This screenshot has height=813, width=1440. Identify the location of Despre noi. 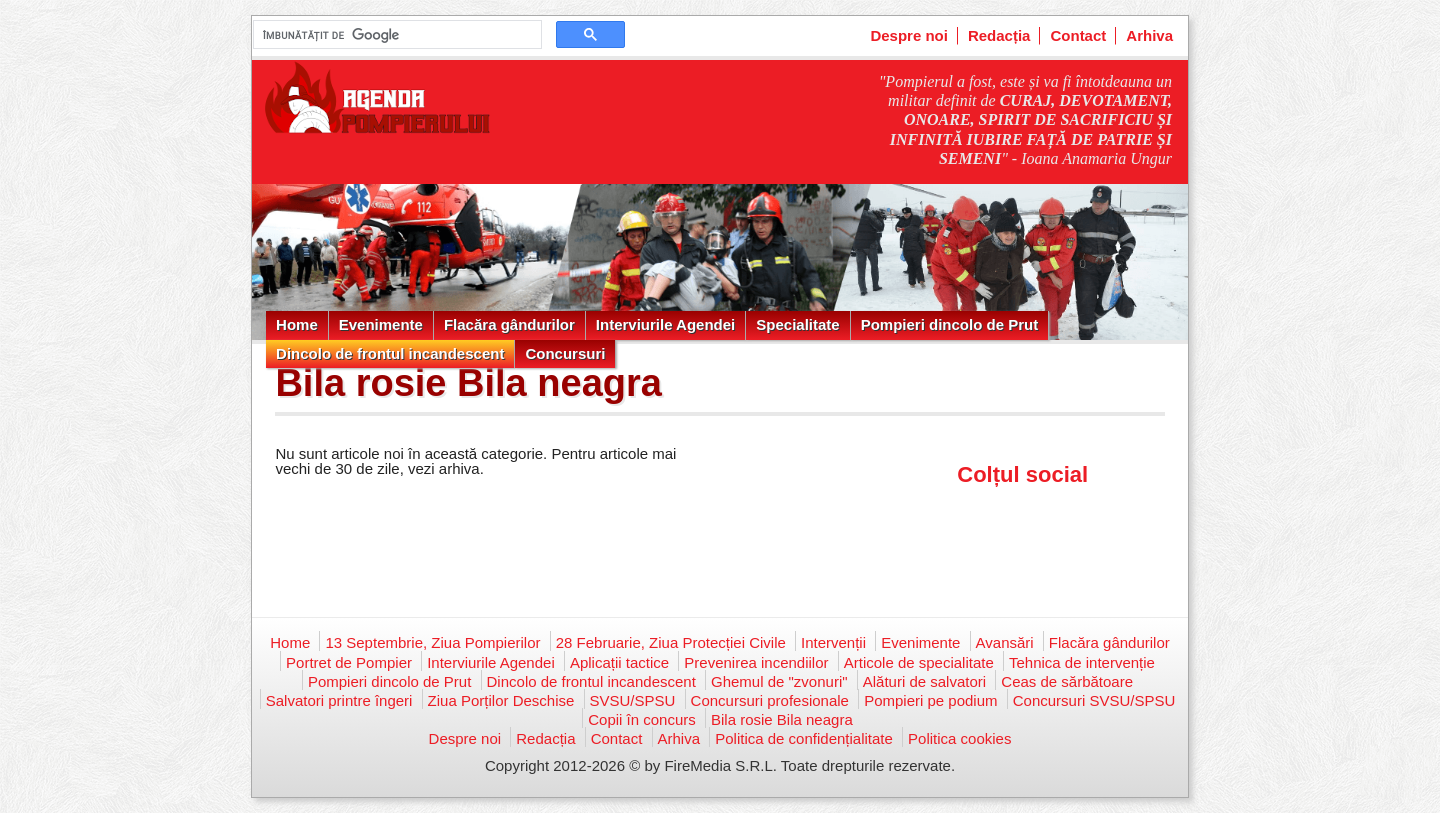
(909, 35).